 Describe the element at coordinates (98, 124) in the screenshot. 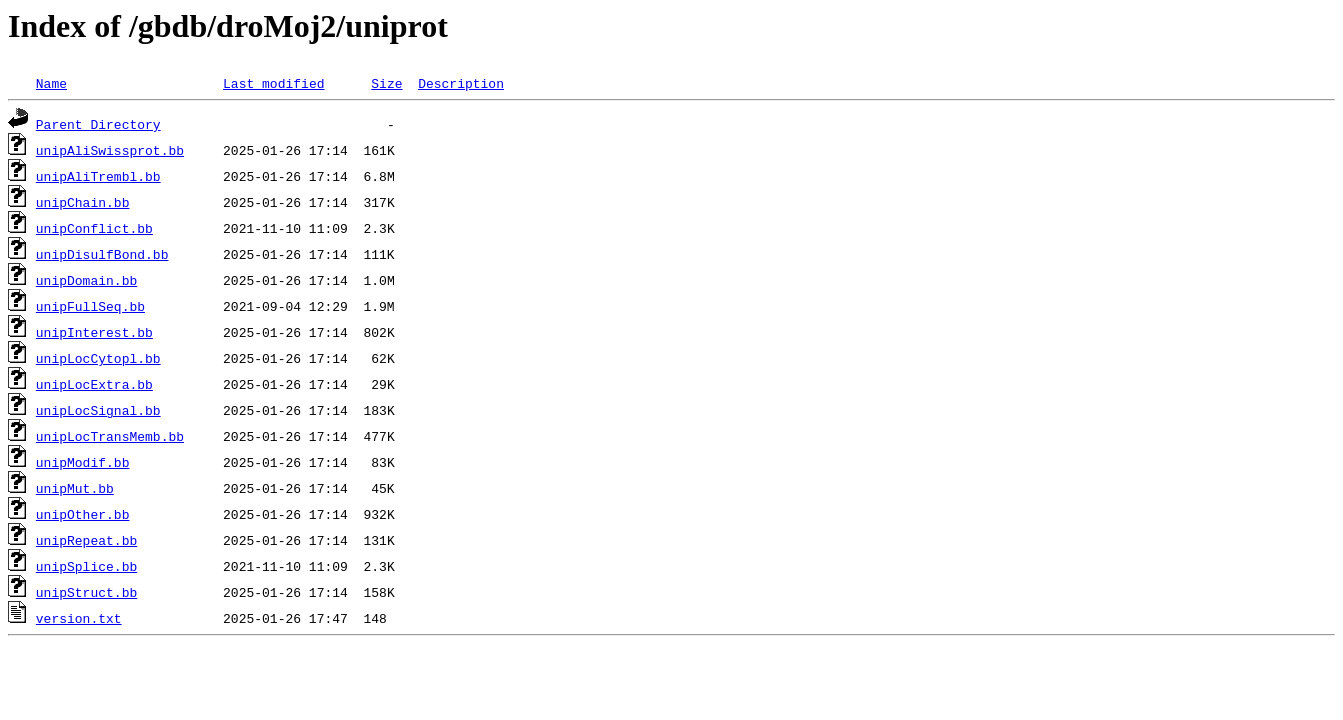

I see `Parent Directory` at that location.